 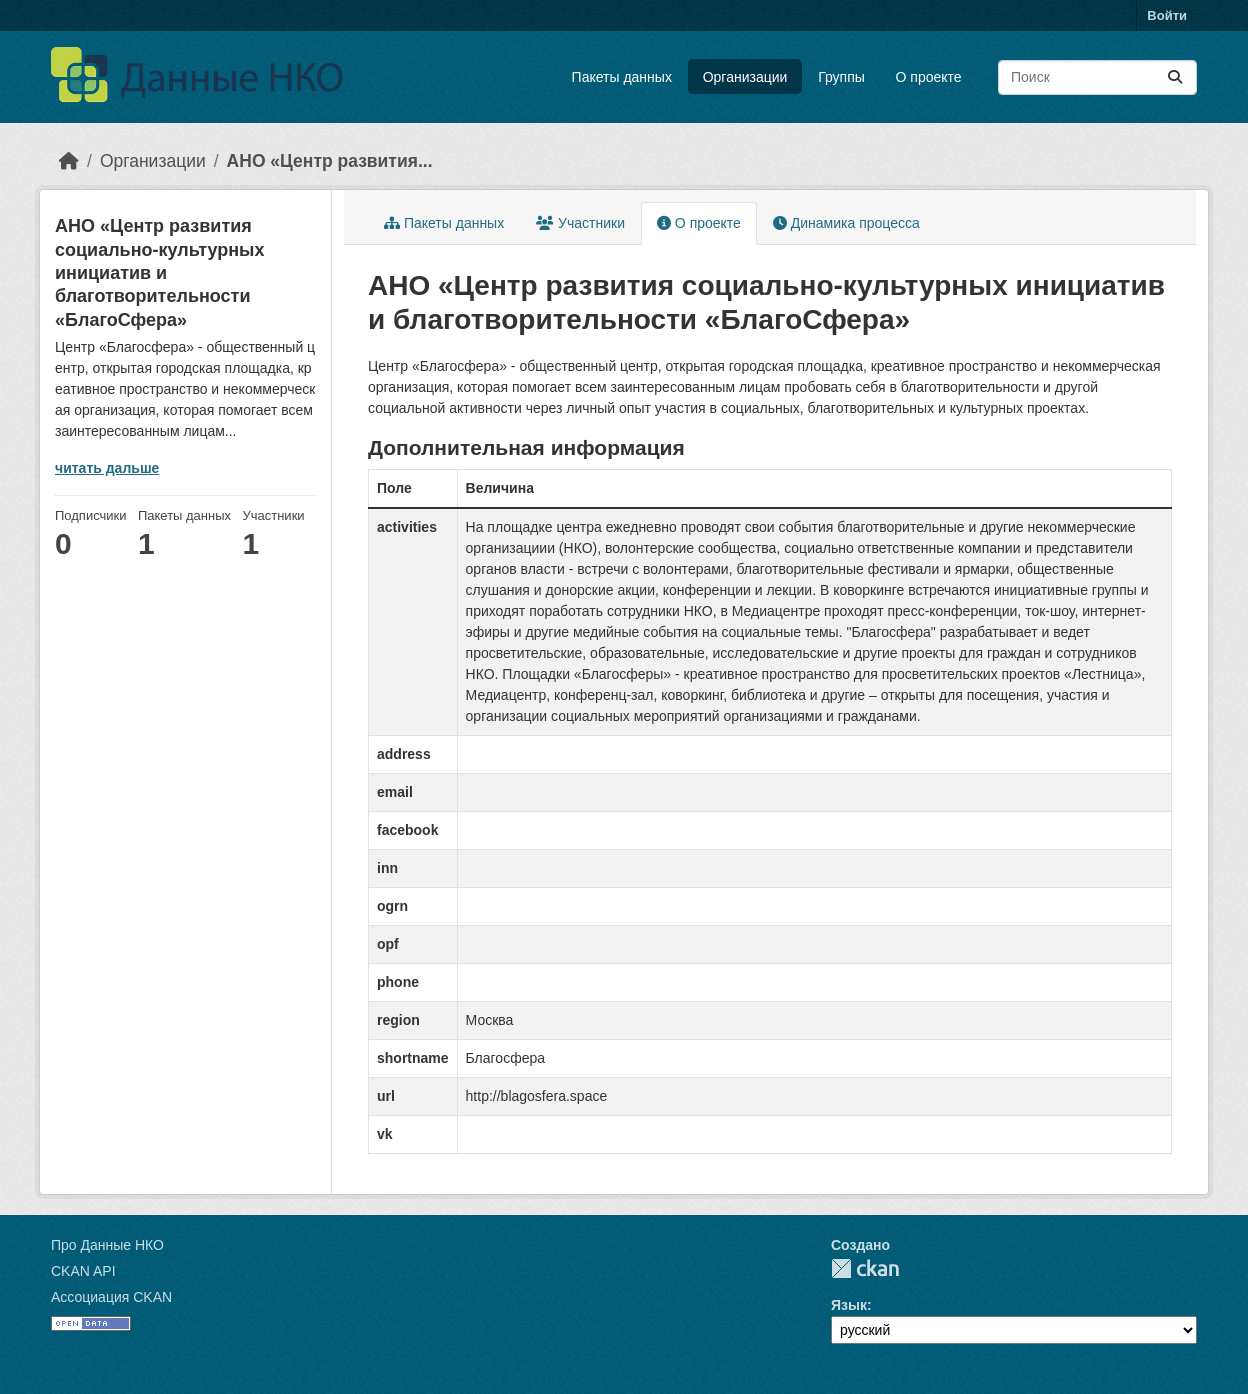 I want to click on АНО «Центр развития..., so click(x=330, y=161).